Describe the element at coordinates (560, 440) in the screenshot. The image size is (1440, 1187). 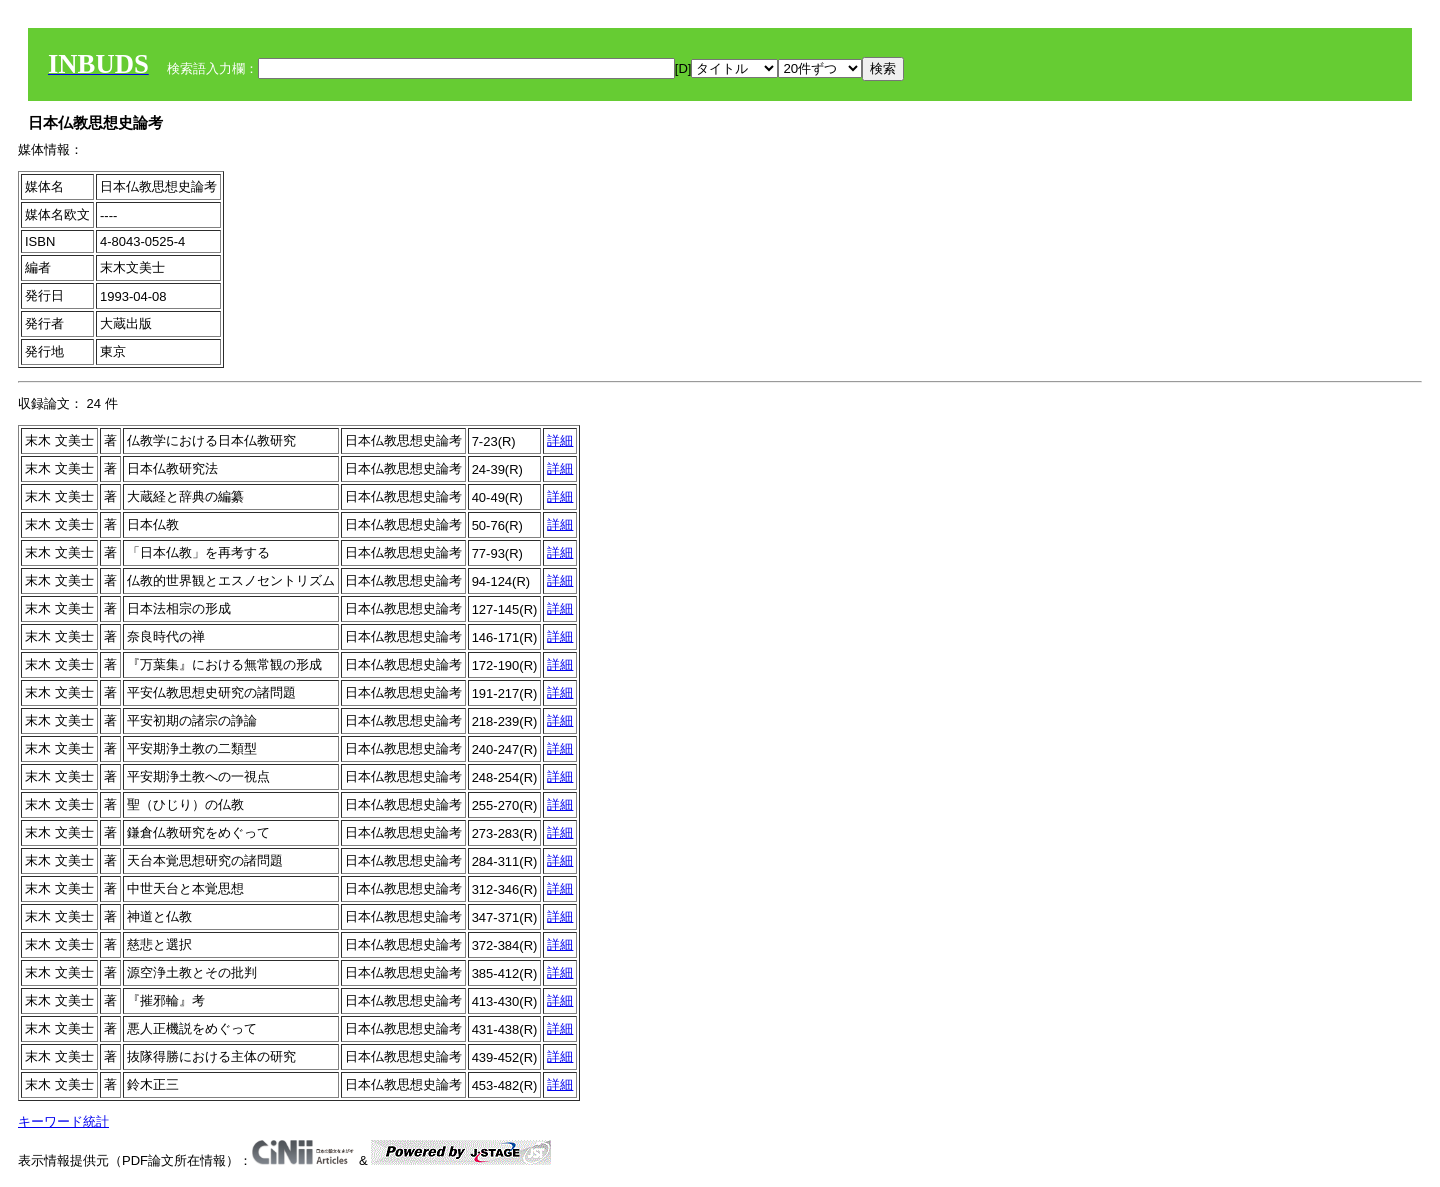
I see `詳細` at that location.